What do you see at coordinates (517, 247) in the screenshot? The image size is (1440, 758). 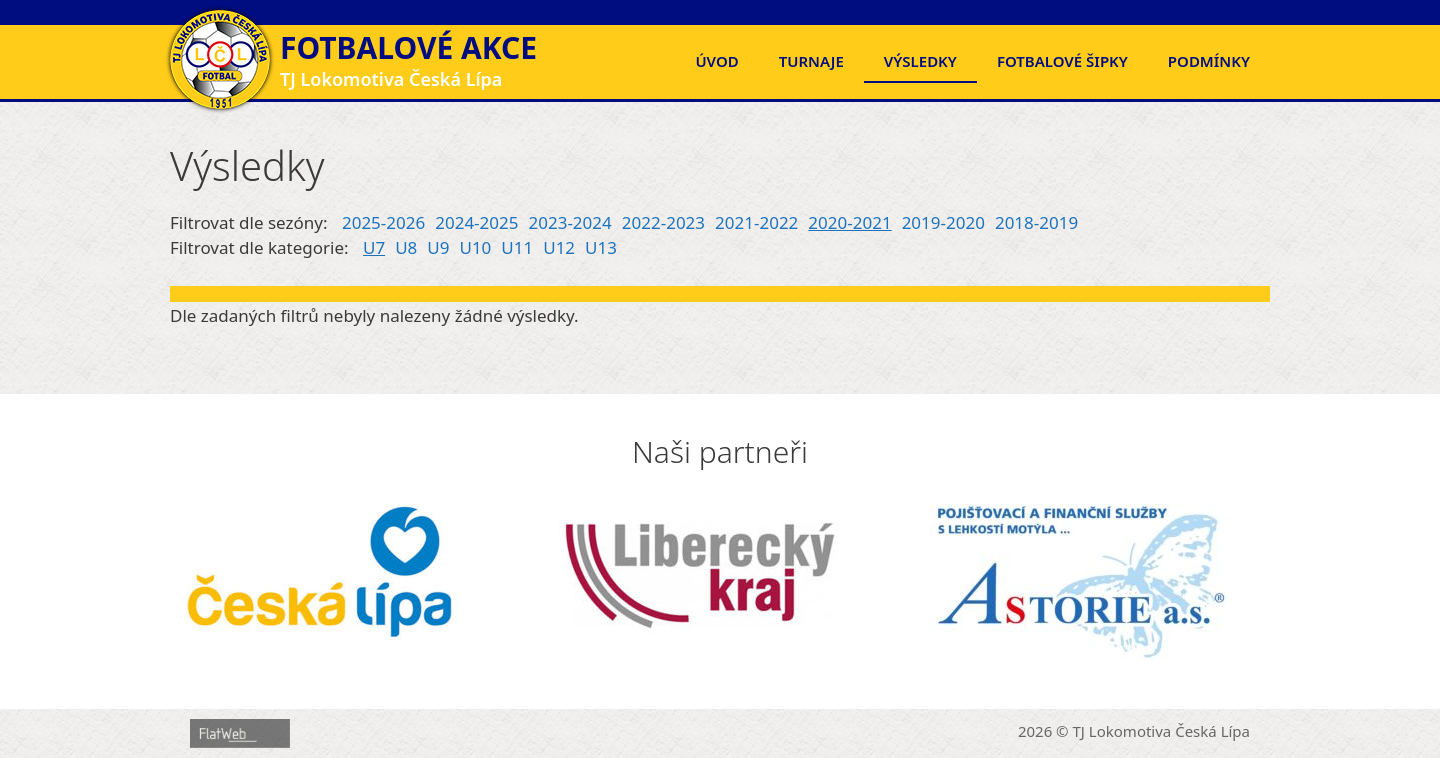 I see `U11` at bounding box center [517, 247].